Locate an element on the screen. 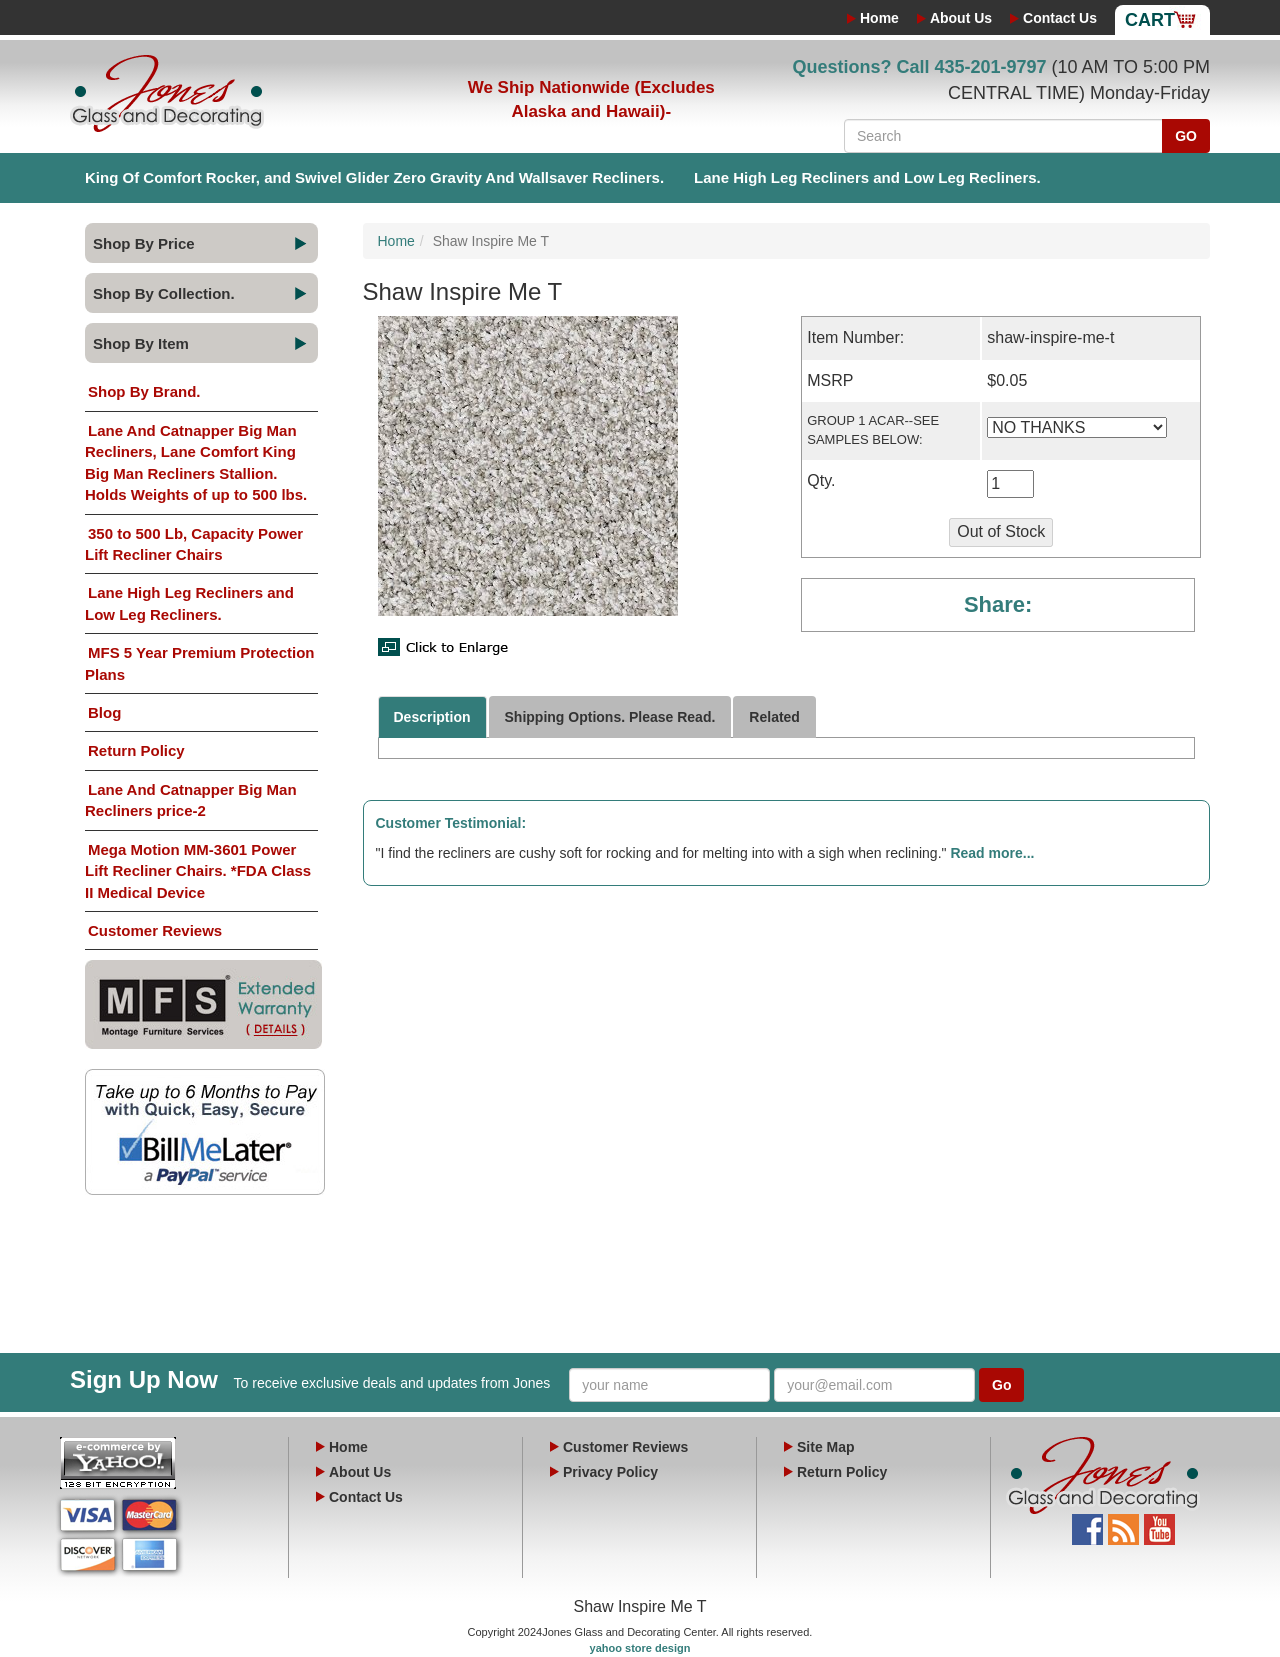  Read more... is located at coordinates (992, 853).